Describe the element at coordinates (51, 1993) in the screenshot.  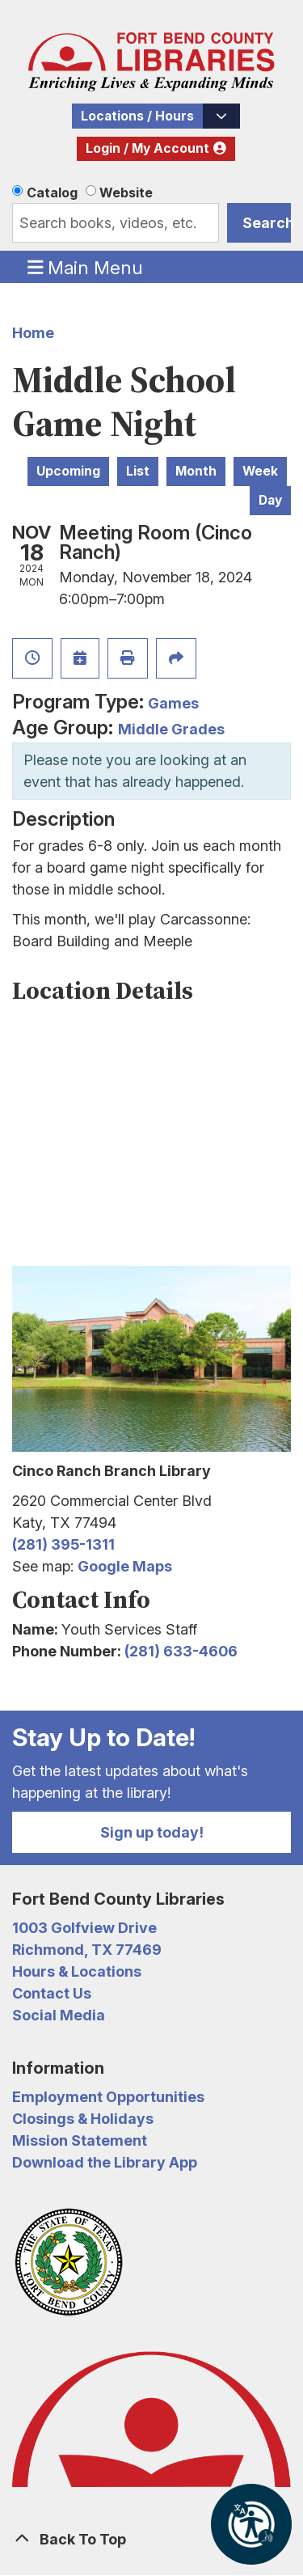
I see `Contact Us` at that location.